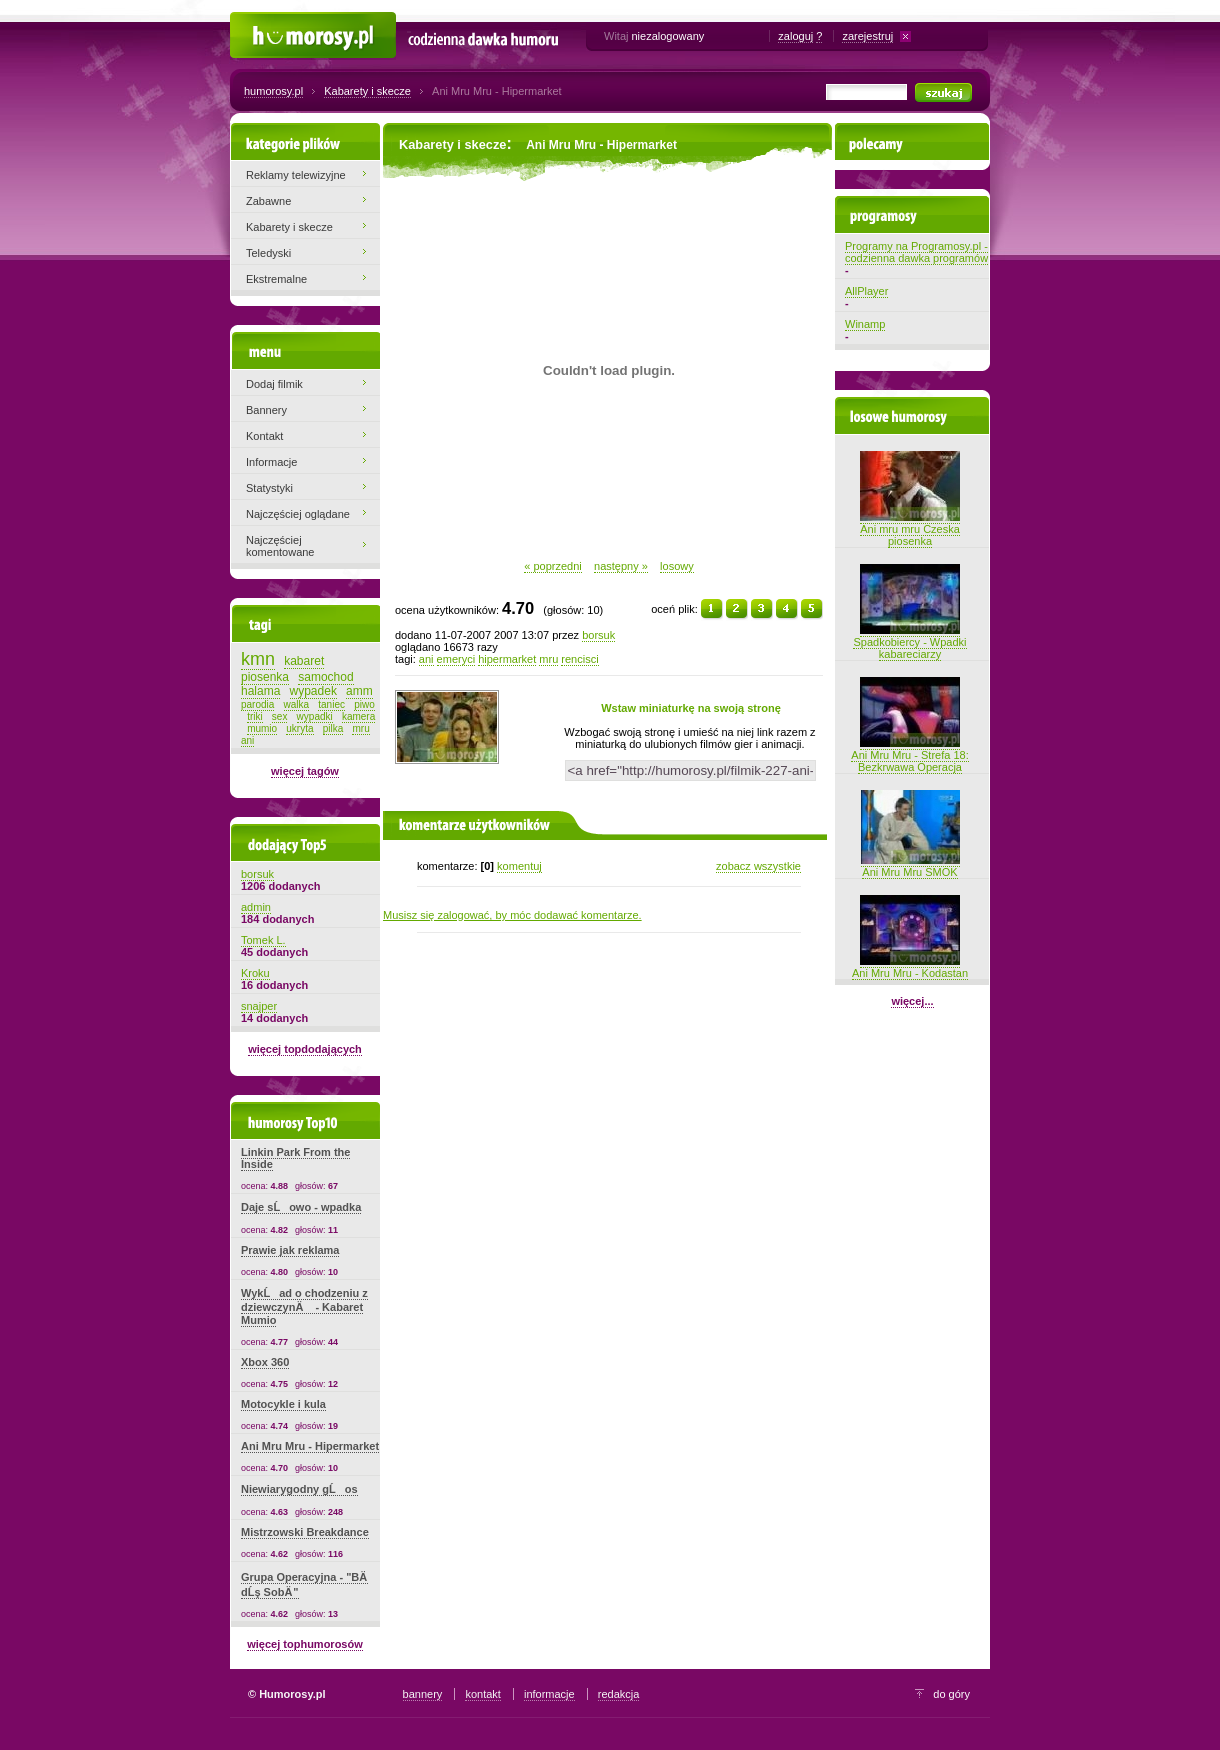  Describe the element at coordinates (579, 659) in the screenshot. I see `rencisci` at that location.